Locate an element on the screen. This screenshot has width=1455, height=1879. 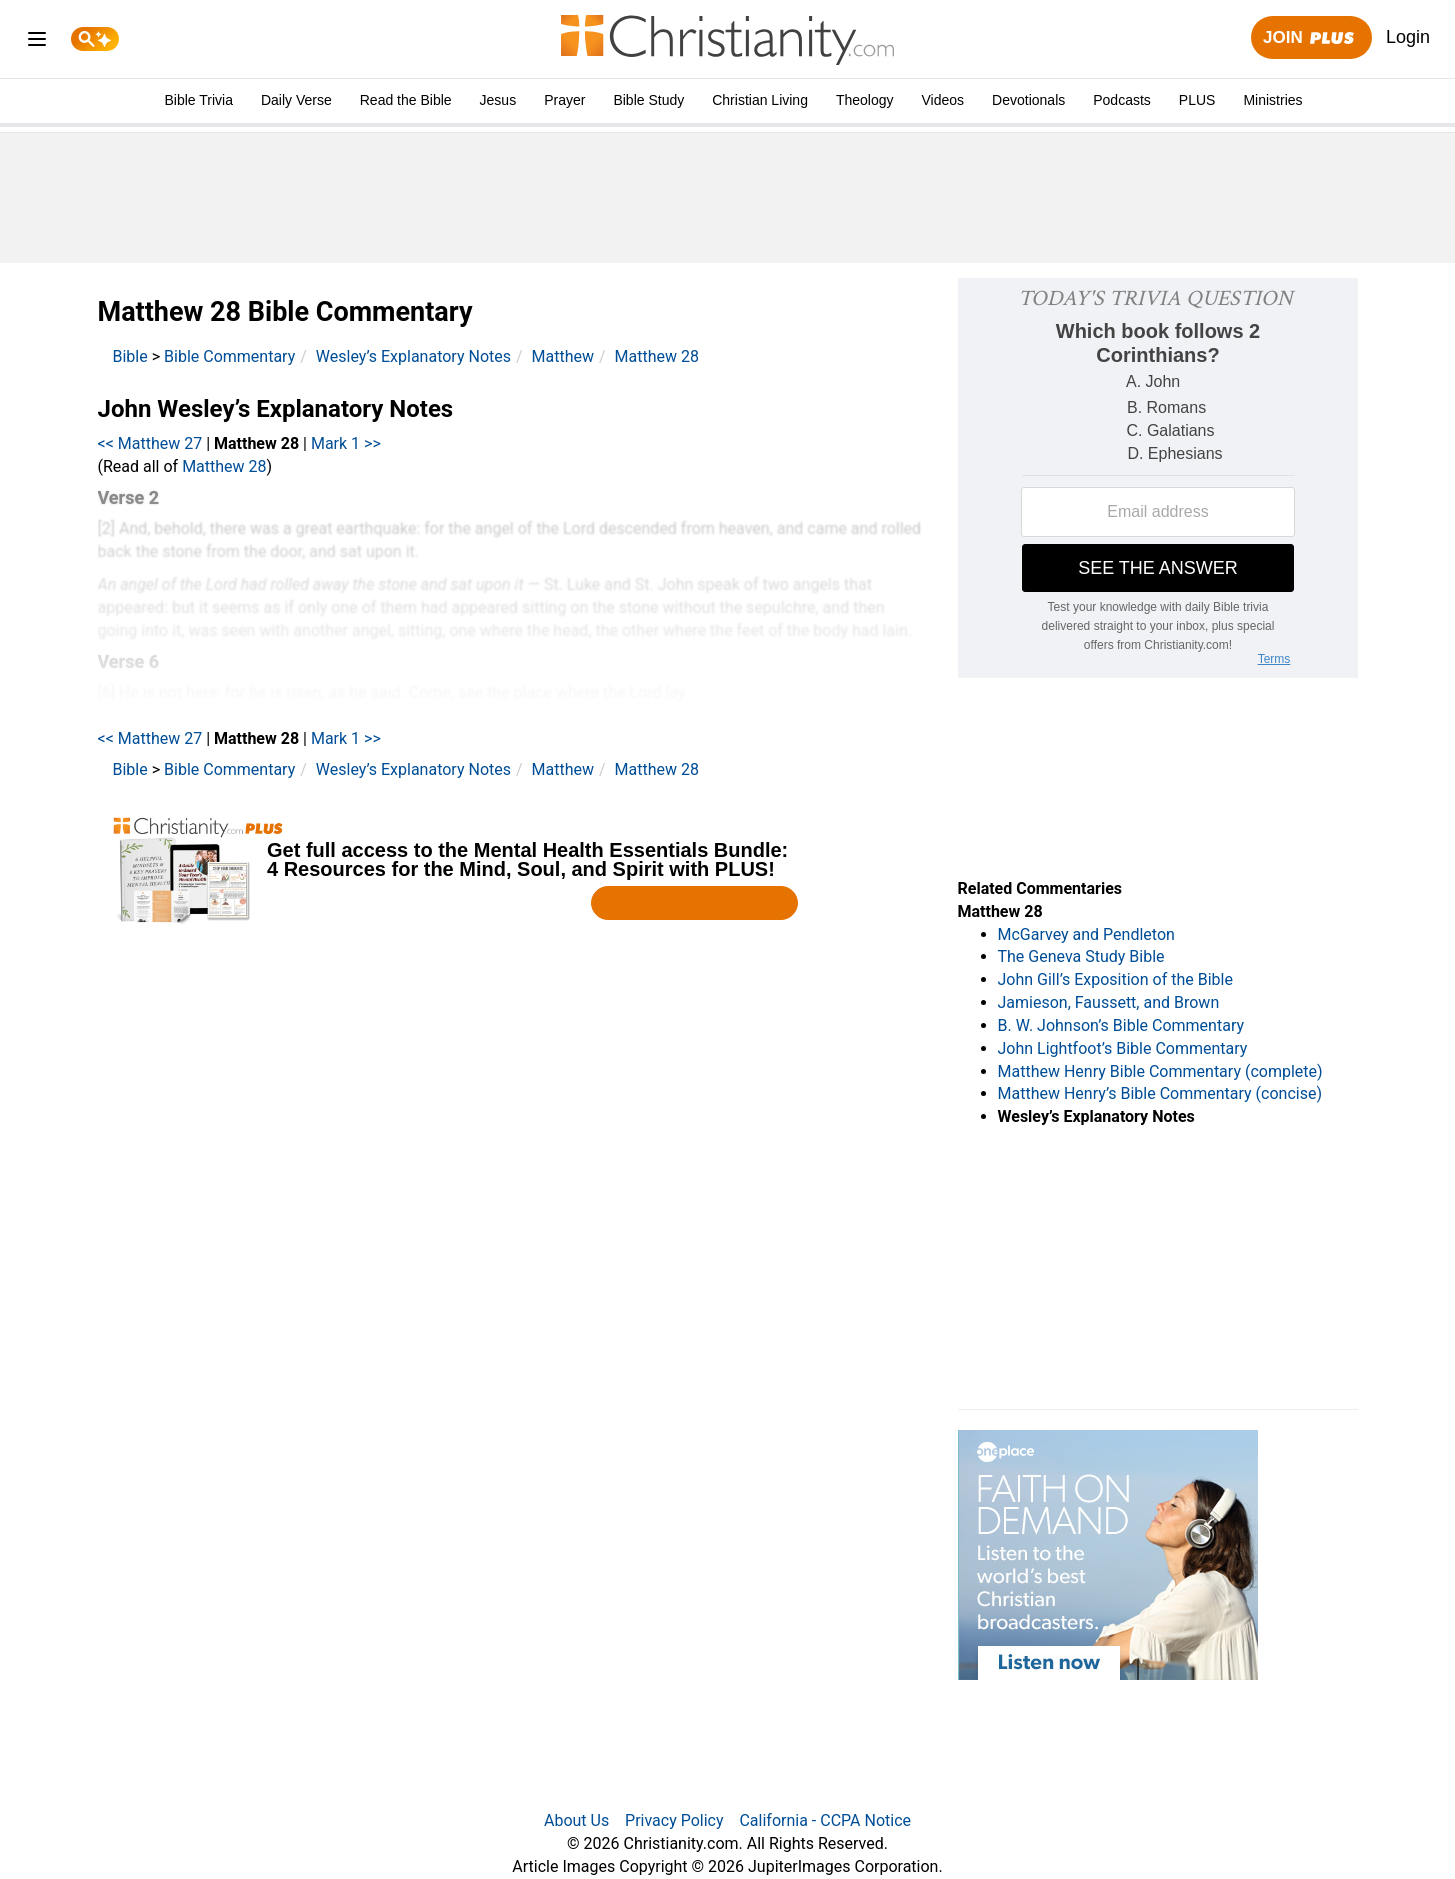
Bible is located at coordinates (130, 356).